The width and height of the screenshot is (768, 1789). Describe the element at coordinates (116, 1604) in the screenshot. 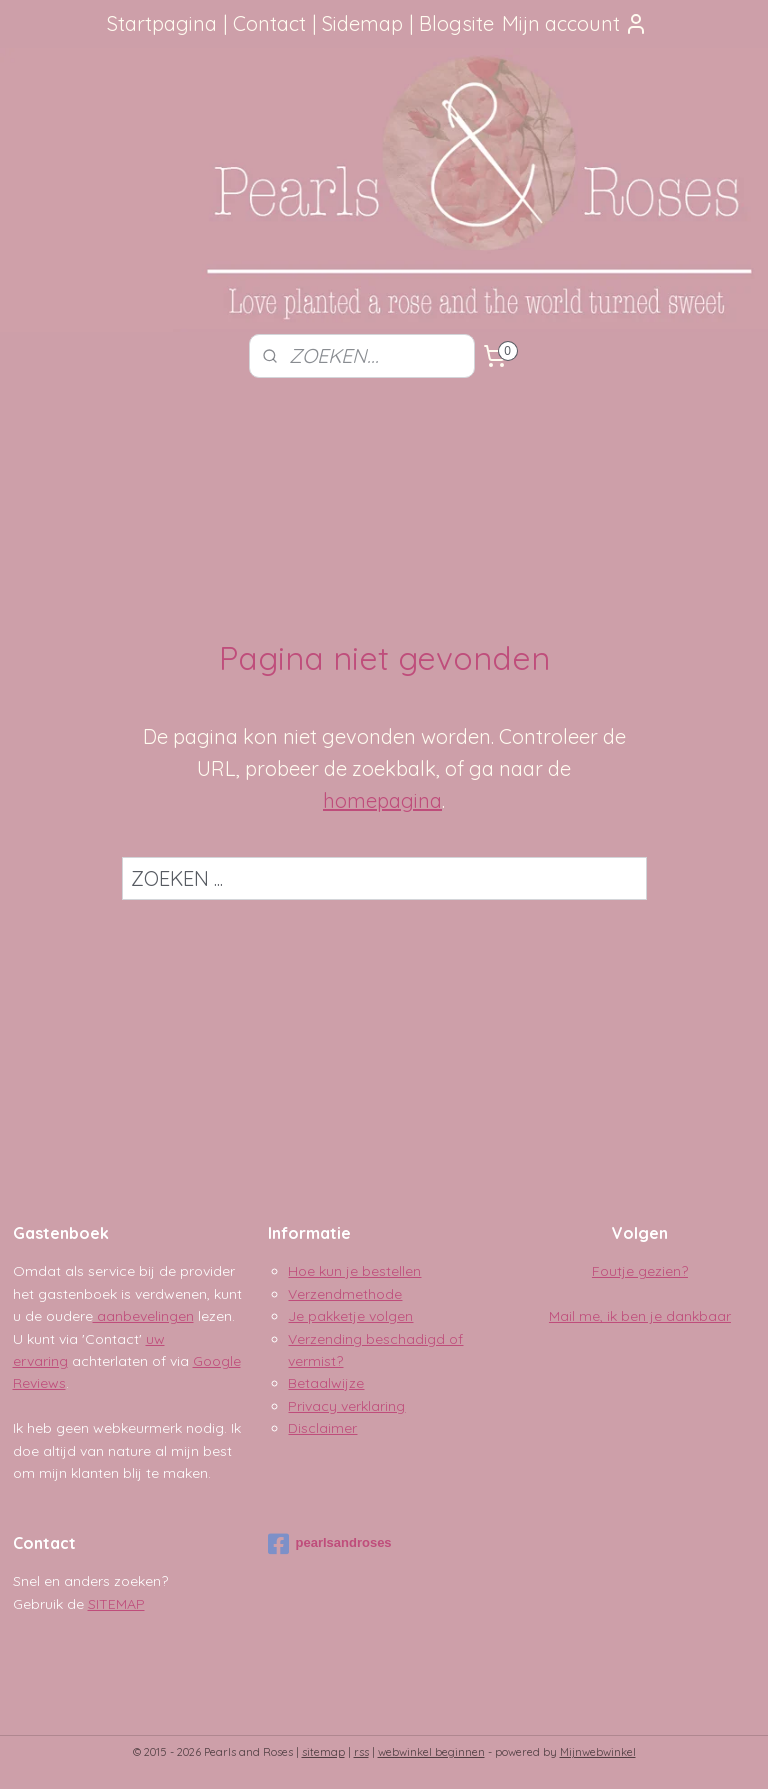

I see `SITEMAP` at that location.